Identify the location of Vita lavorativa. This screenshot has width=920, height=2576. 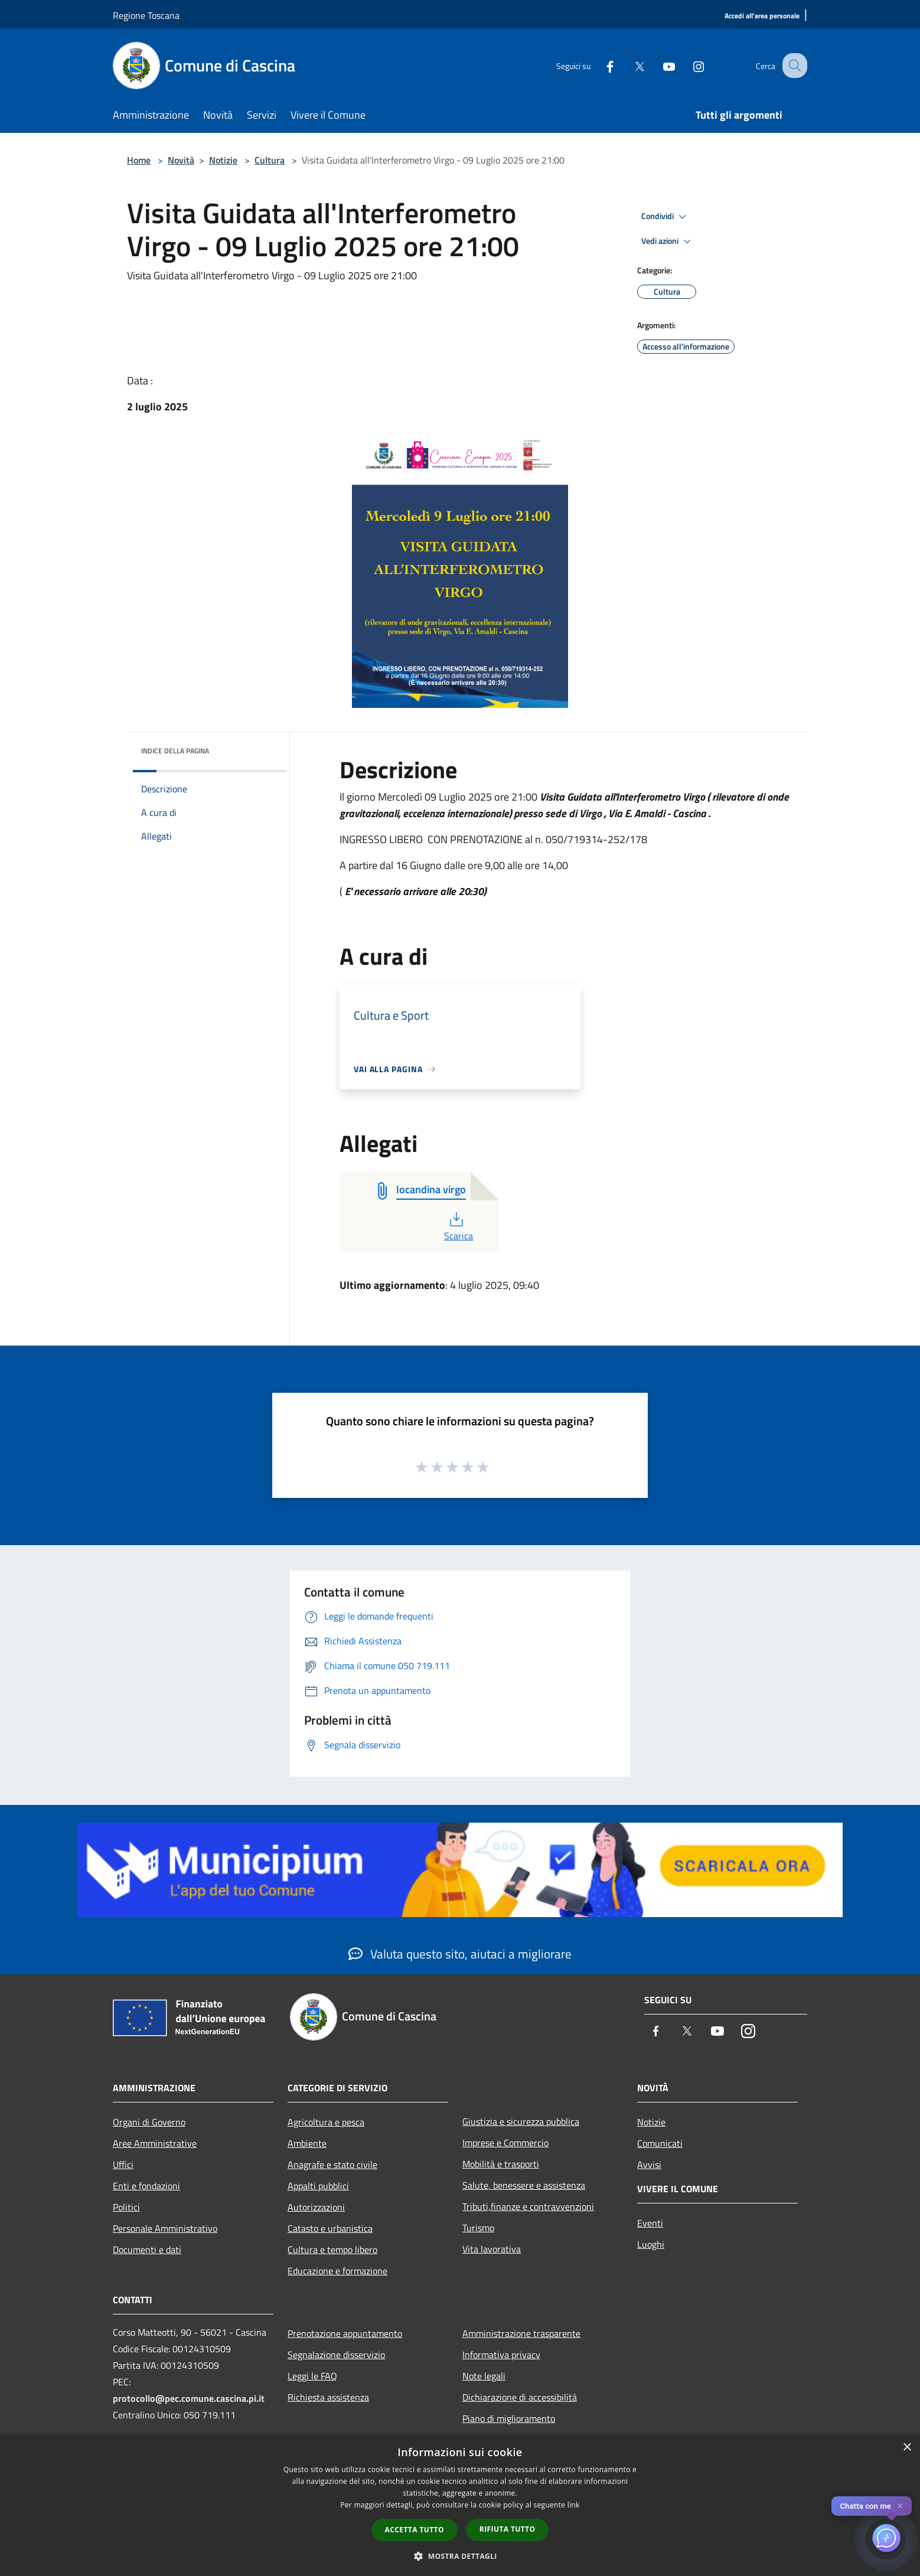
(491, 2249).